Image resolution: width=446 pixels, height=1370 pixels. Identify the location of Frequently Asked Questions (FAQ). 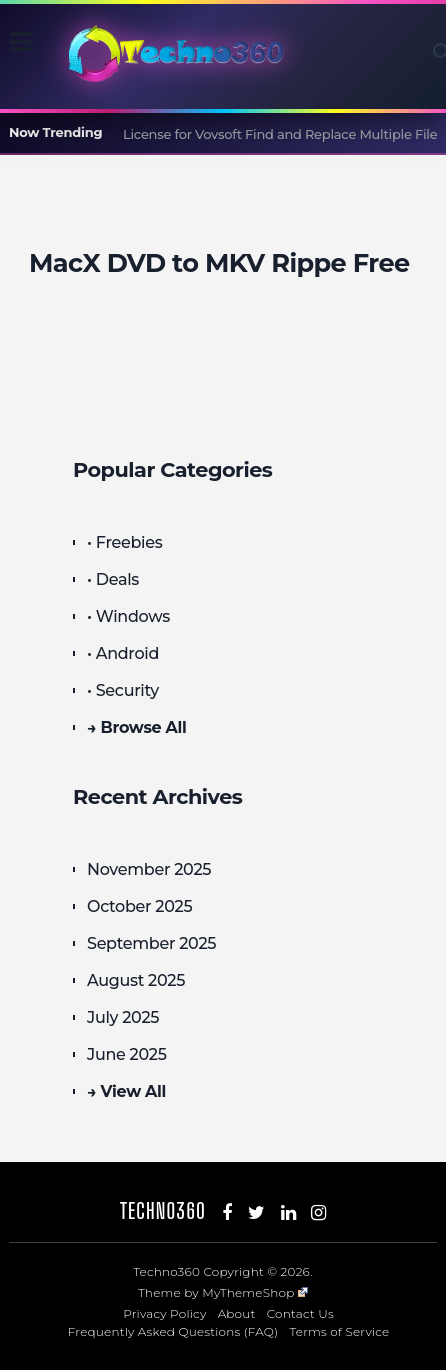
(173, 1331).